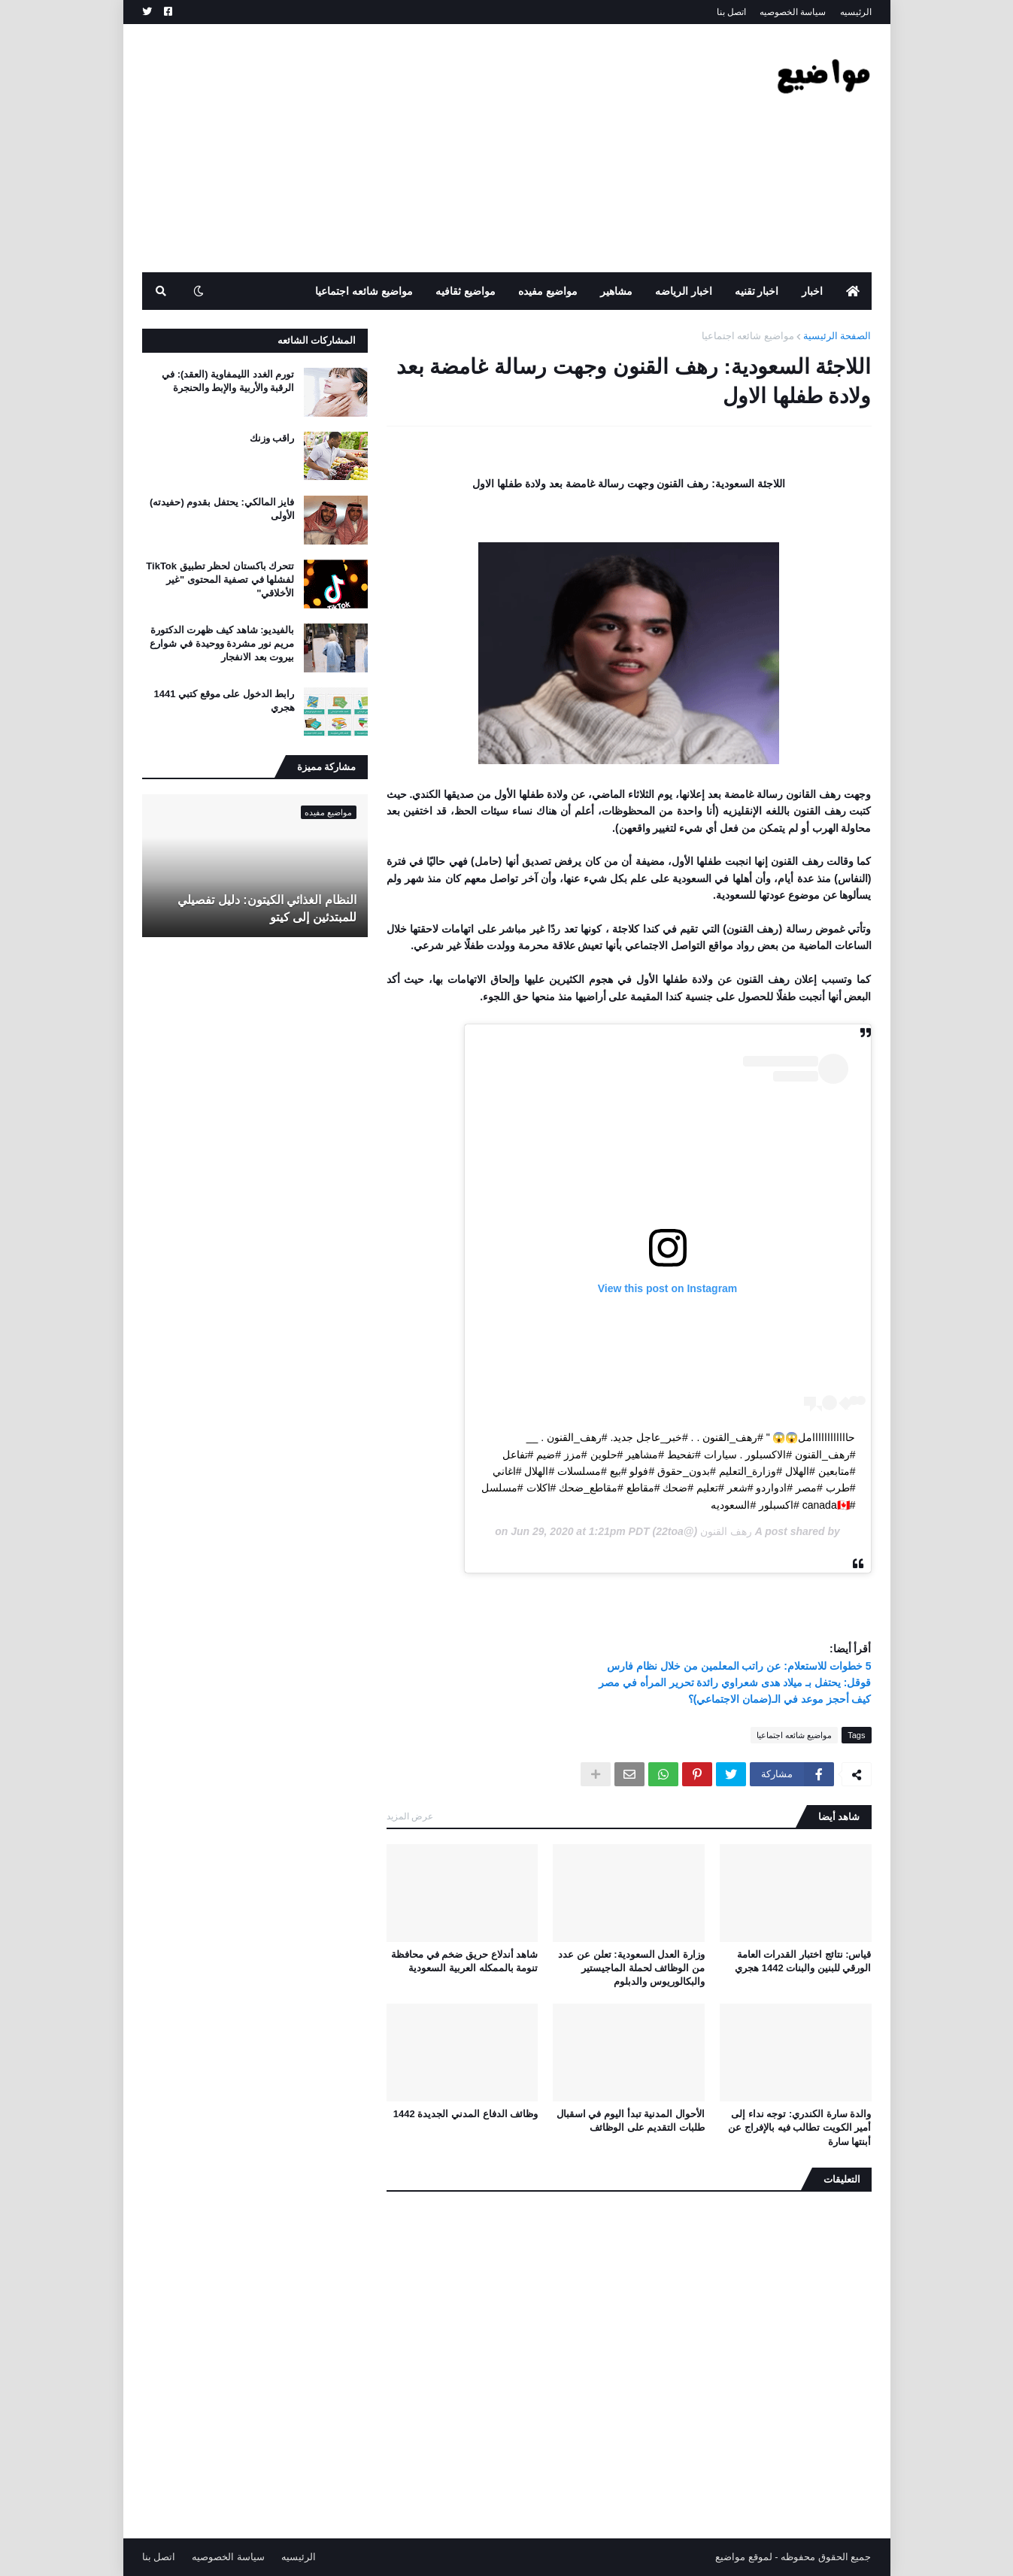 The height and width of the screenshot is (2576, 1013). I want to click on قياس: نتائج اختبار القدرات العامة الورقي للبنين والبنات 1442 هجري, so click(803, 1961).